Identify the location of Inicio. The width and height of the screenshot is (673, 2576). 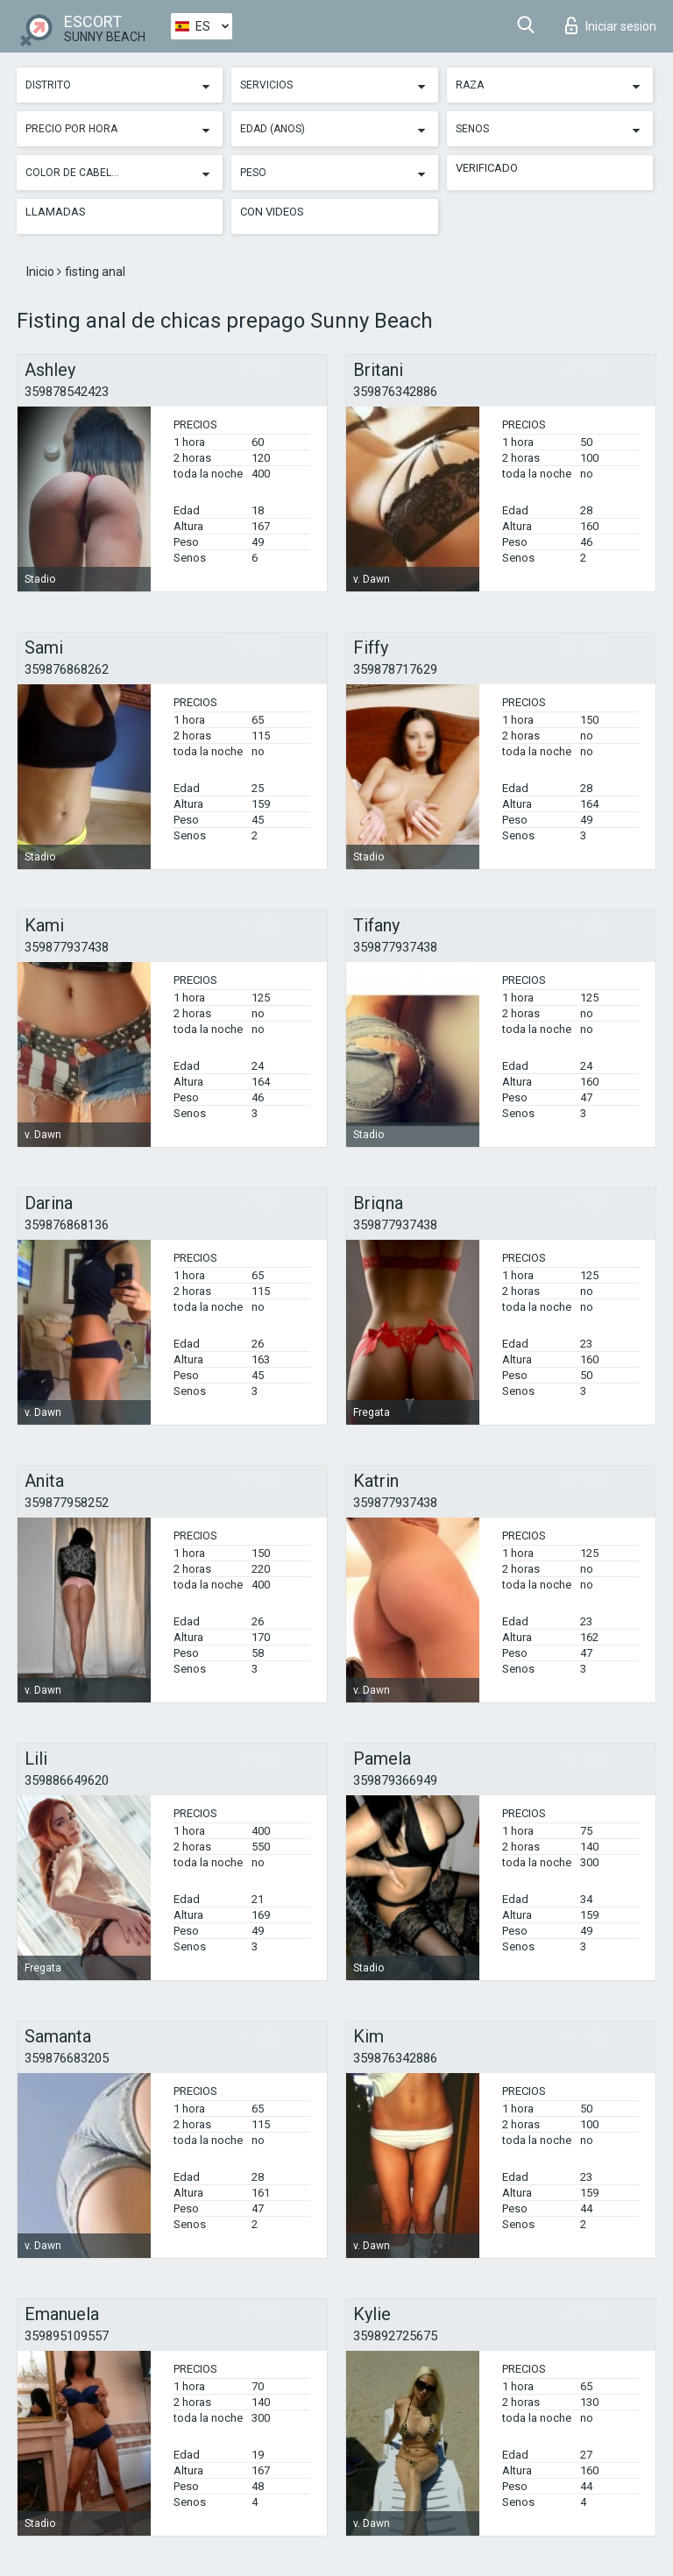
(41, 272).